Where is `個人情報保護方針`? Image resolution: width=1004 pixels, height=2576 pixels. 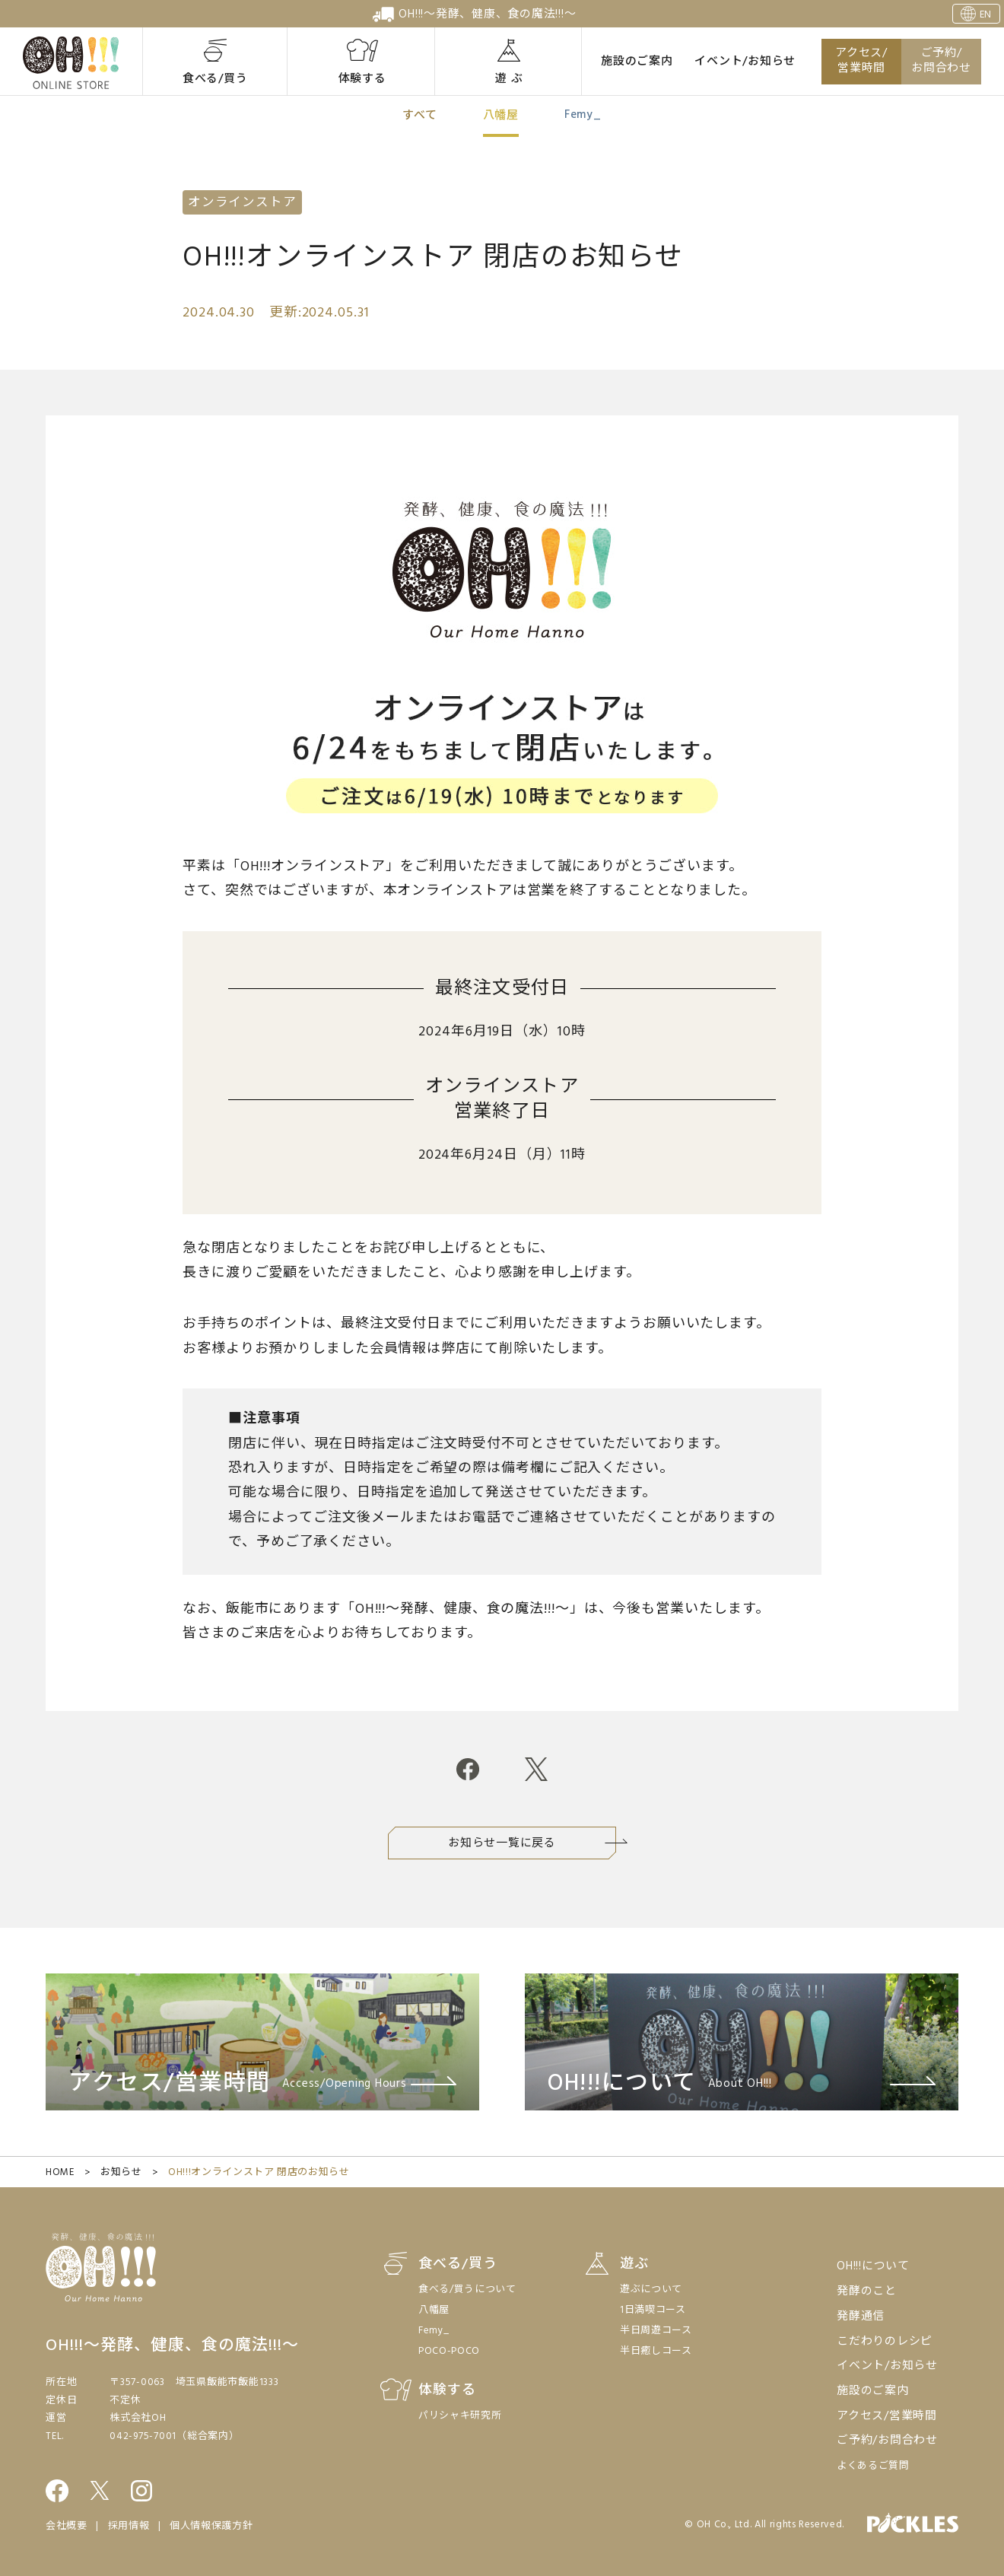
個人情報保護方針 is located at coordinates (211, 2526).